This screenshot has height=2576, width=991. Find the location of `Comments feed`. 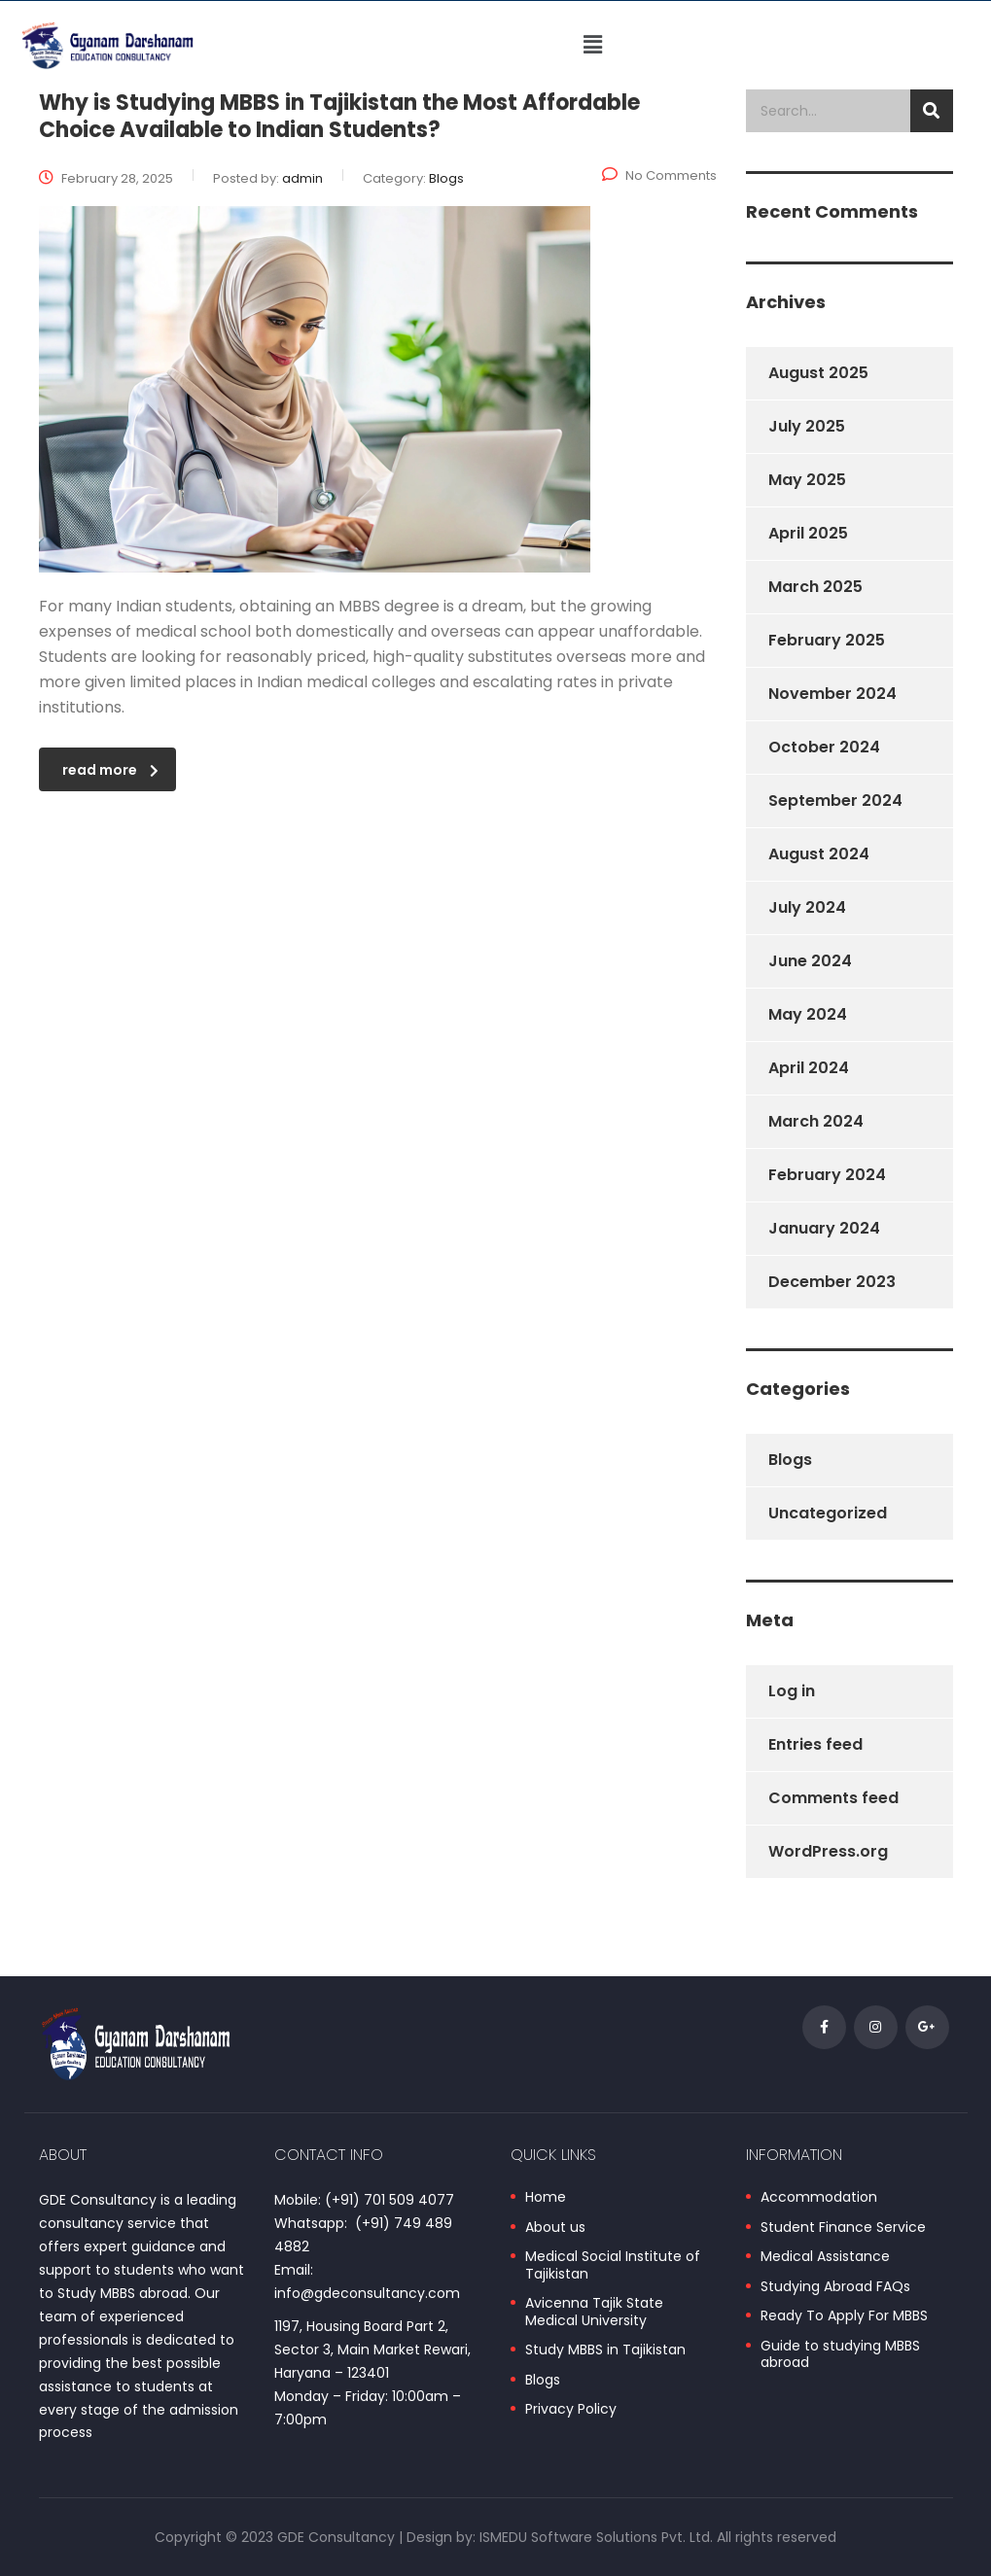

Comments feed is located at coordinates (833, 1798).